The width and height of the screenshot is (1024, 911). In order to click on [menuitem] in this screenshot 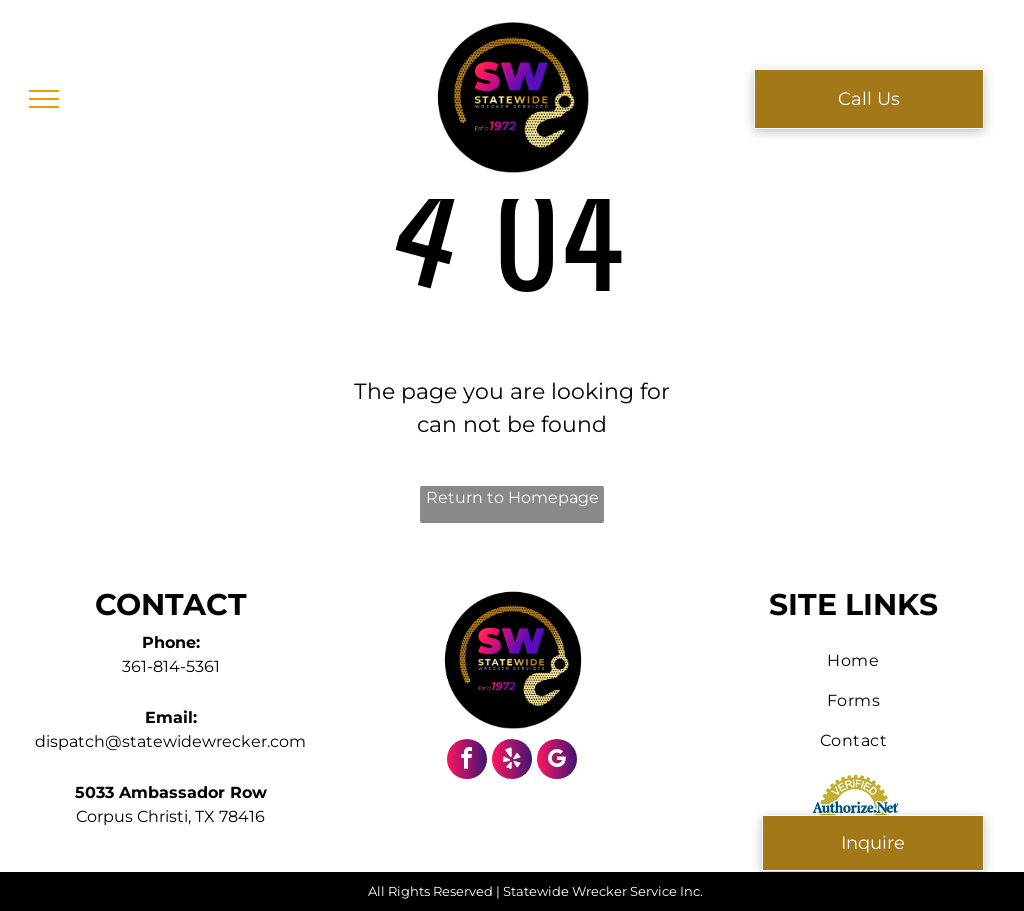, I will do `click(853, 661)`.